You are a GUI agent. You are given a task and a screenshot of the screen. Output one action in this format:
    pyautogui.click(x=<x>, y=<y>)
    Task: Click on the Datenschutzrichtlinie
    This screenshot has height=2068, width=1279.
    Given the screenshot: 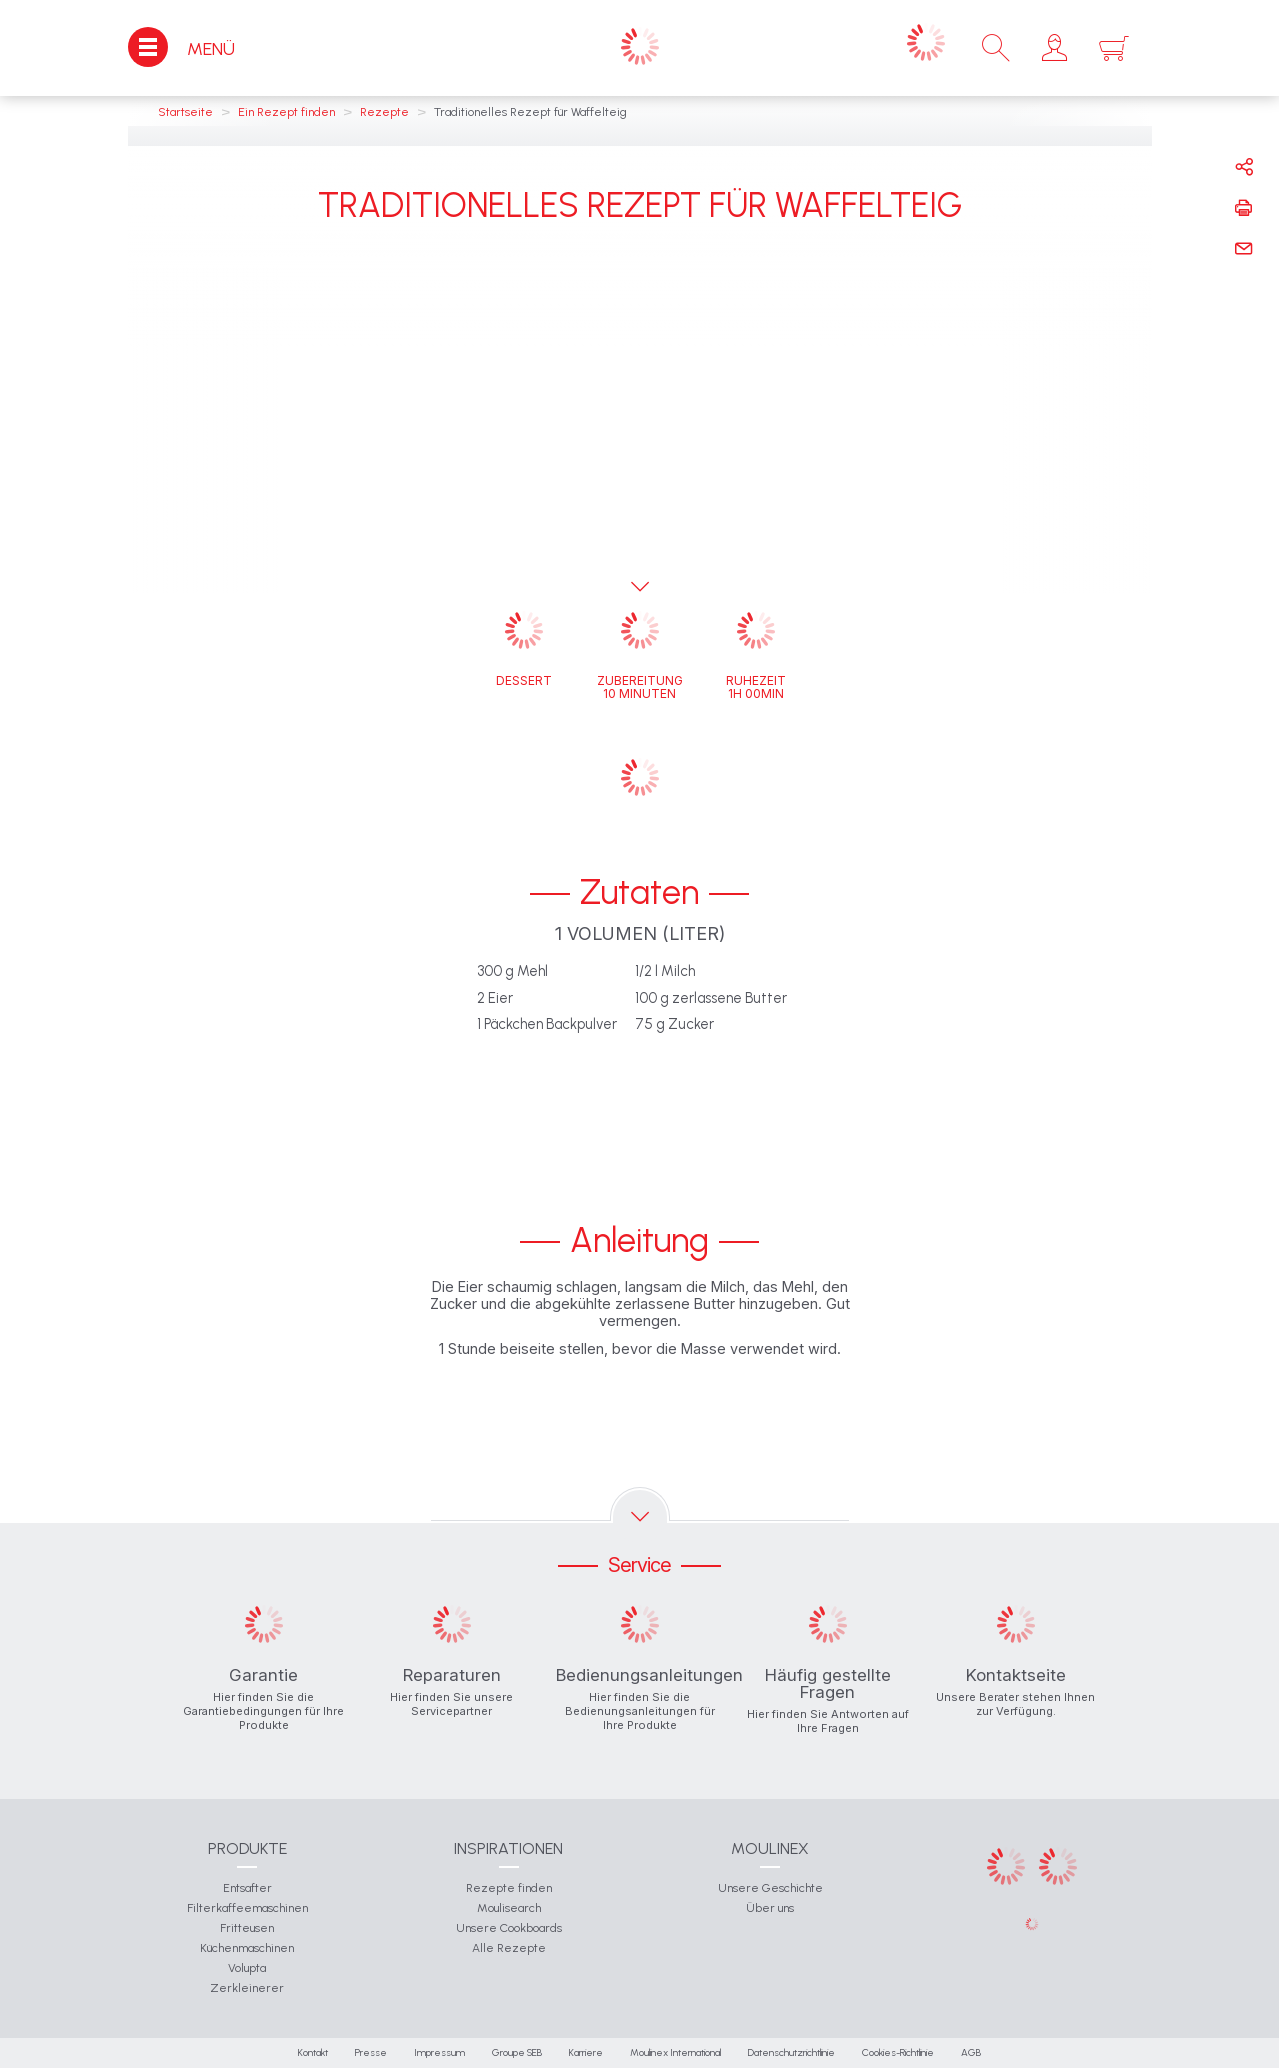 What is the action you would take?
    pyautogui.click(x=791, y=2052)
    